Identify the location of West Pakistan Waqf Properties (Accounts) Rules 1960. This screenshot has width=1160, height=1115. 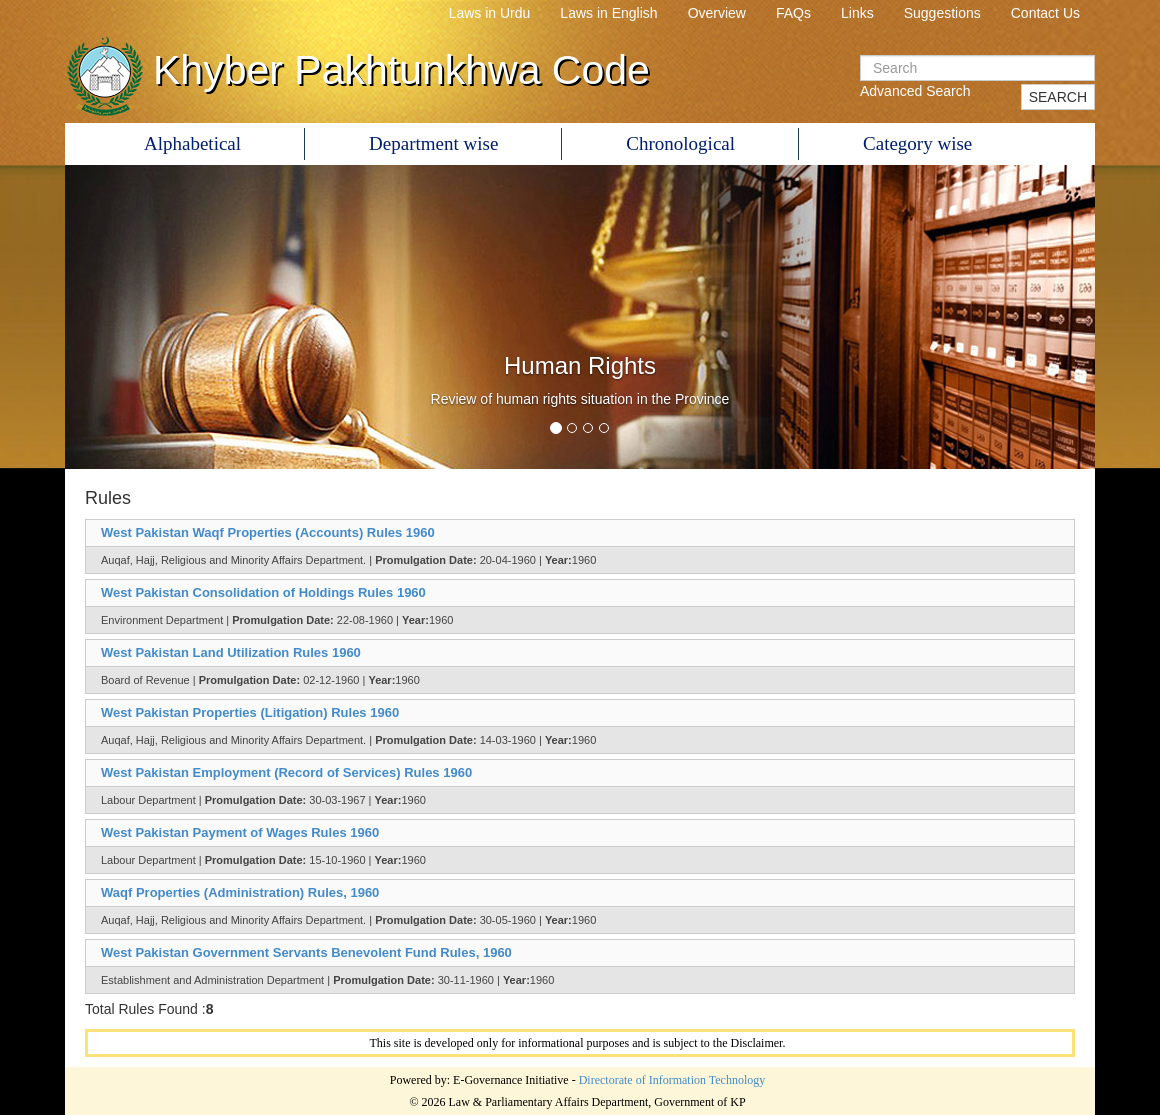
(268, 532).